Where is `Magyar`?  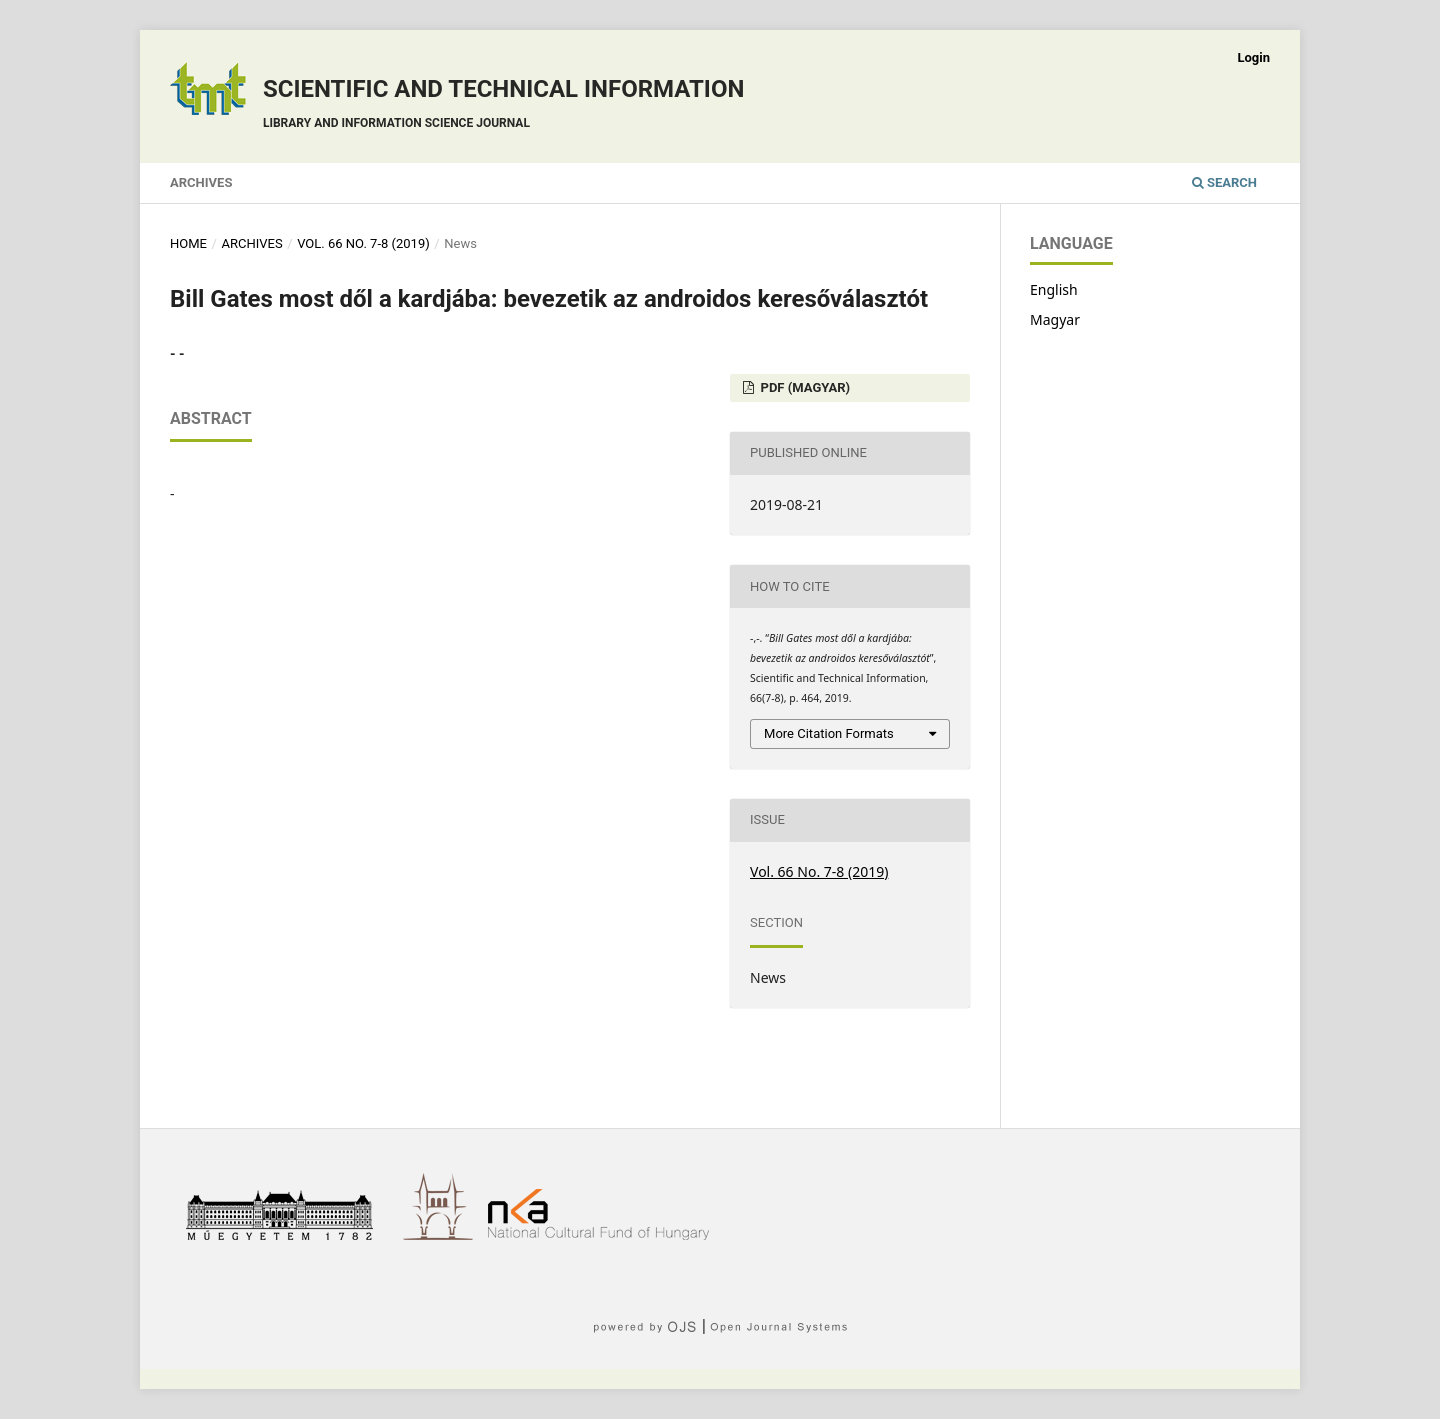 Magyar is located at coordinates (1055, 319).